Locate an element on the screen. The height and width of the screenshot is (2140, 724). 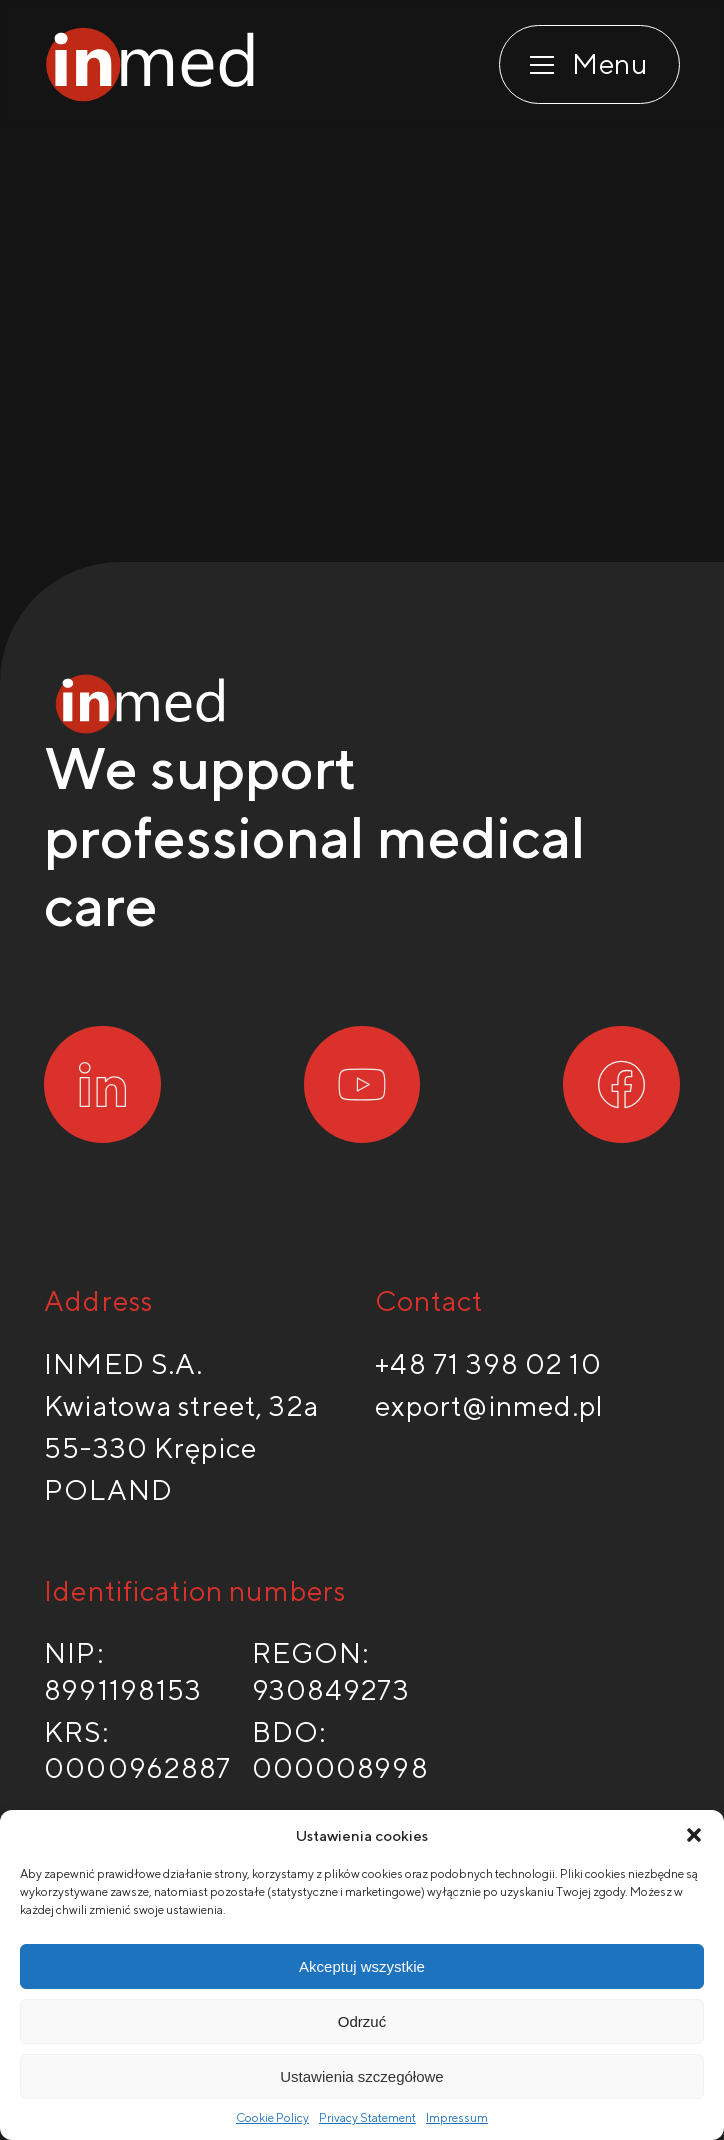
Impressum is located at coordinates (457, 2117).